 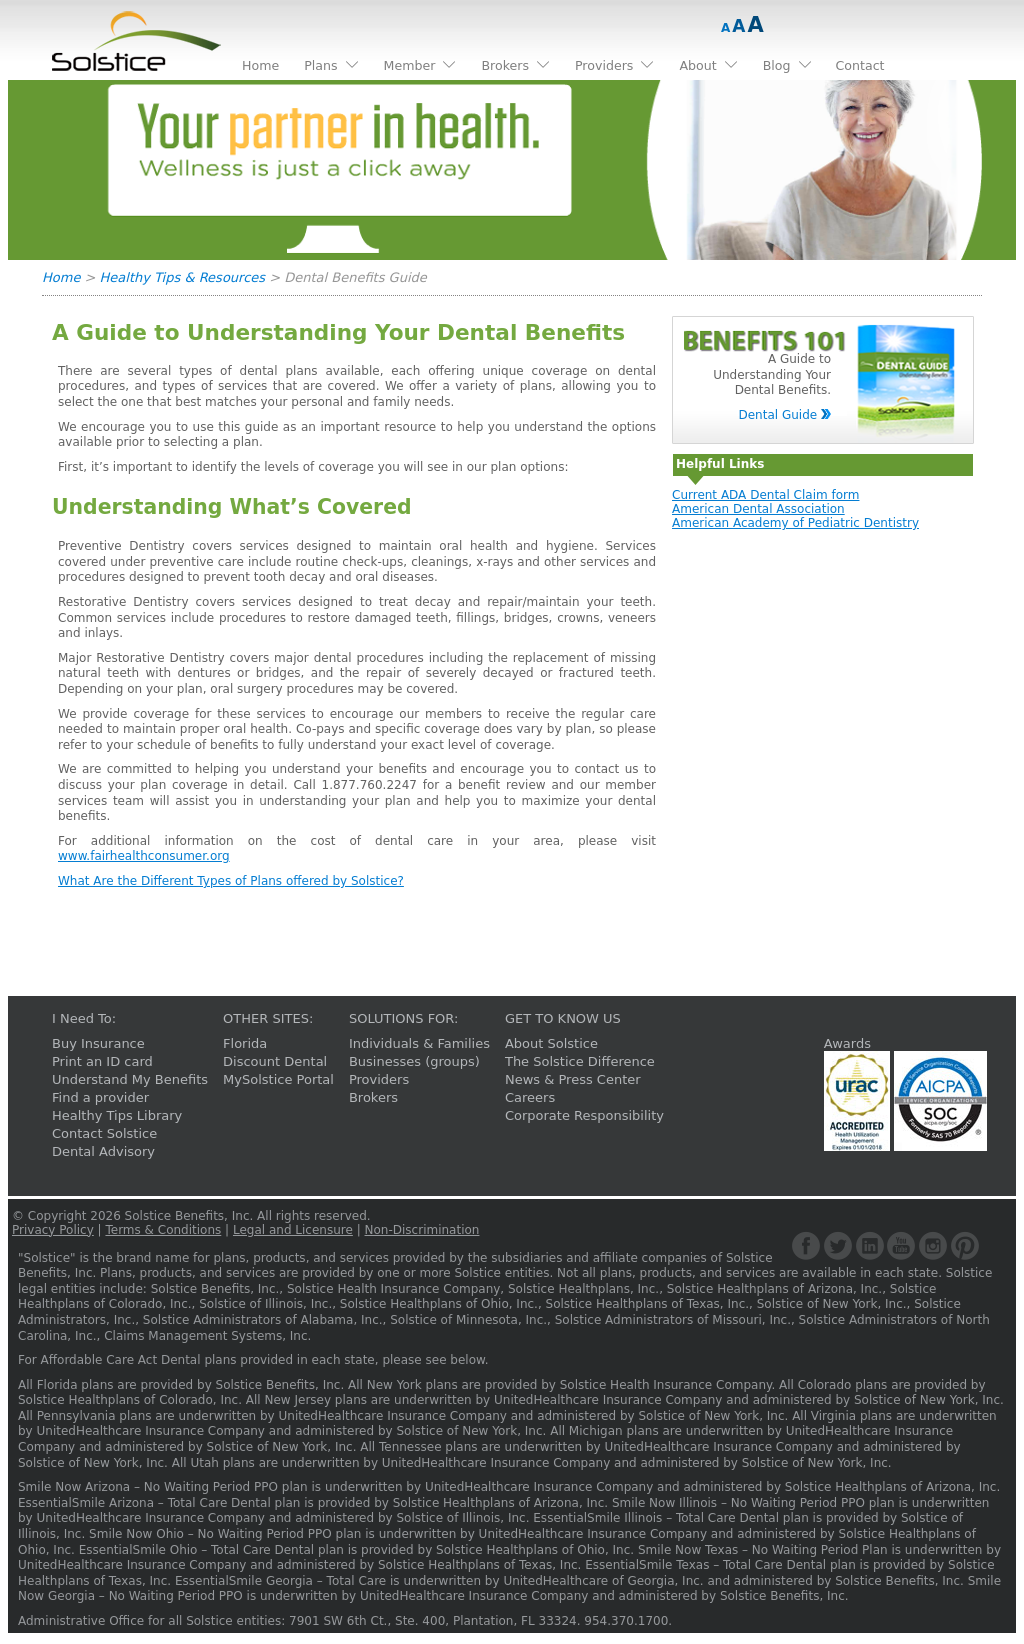 I want to click on Buy Insurance, so click(x=98, y=1043).